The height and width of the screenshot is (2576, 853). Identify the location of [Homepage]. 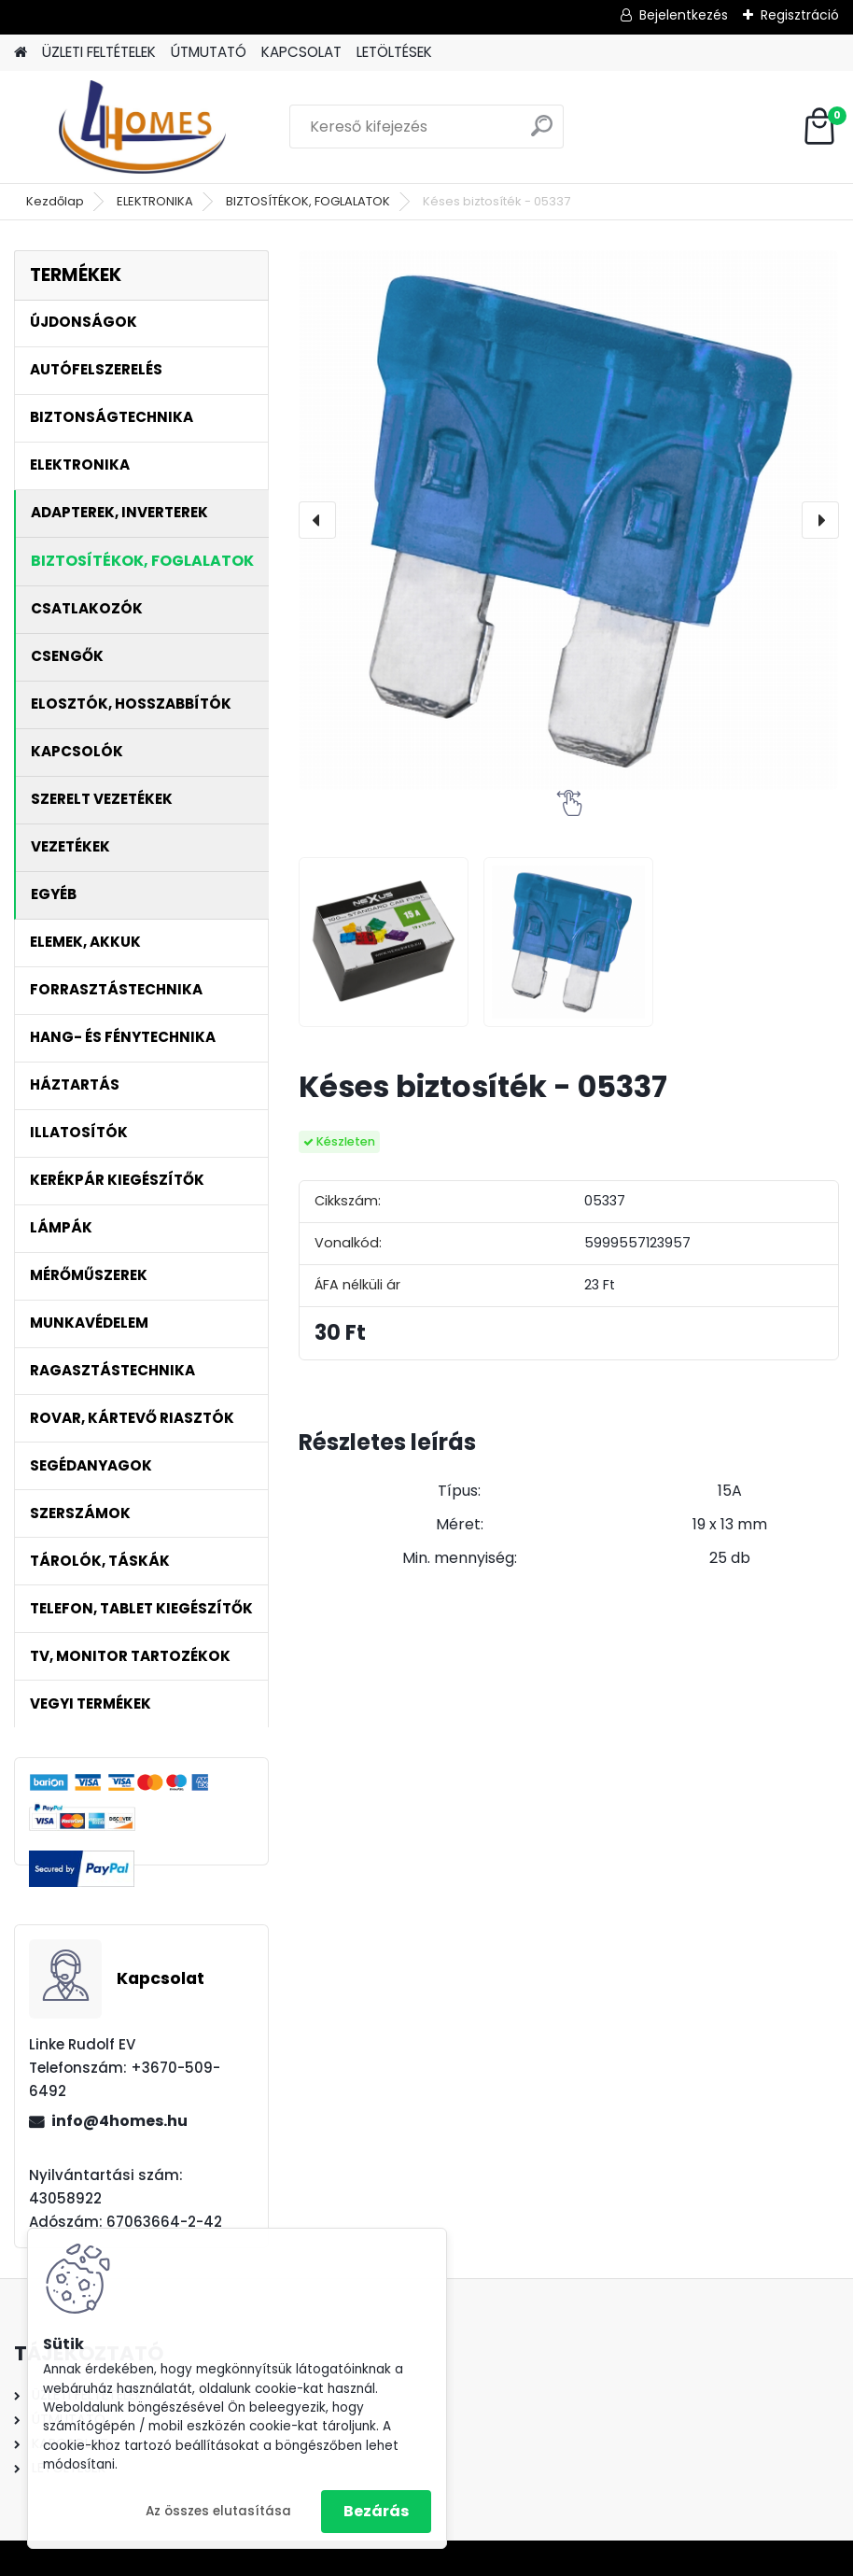
(20, 53).